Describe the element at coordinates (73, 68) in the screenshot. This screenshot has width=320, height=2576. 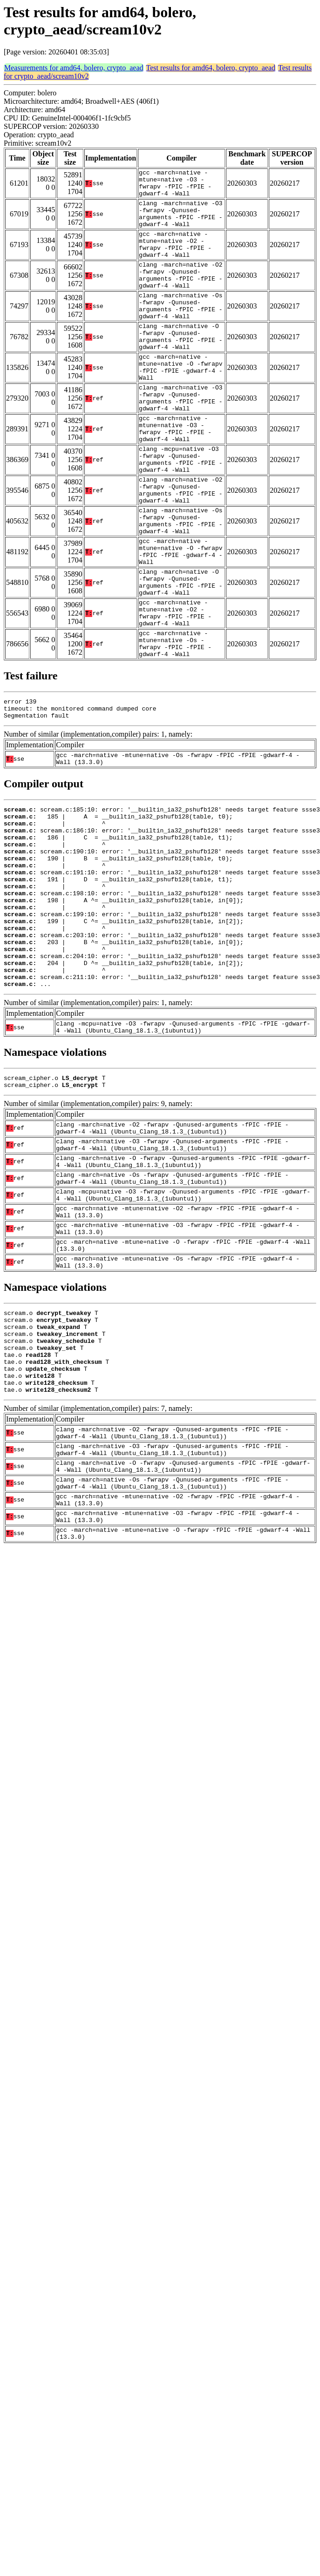
I see `Measurements for amd64, bolero, crypto_aead` at that location.